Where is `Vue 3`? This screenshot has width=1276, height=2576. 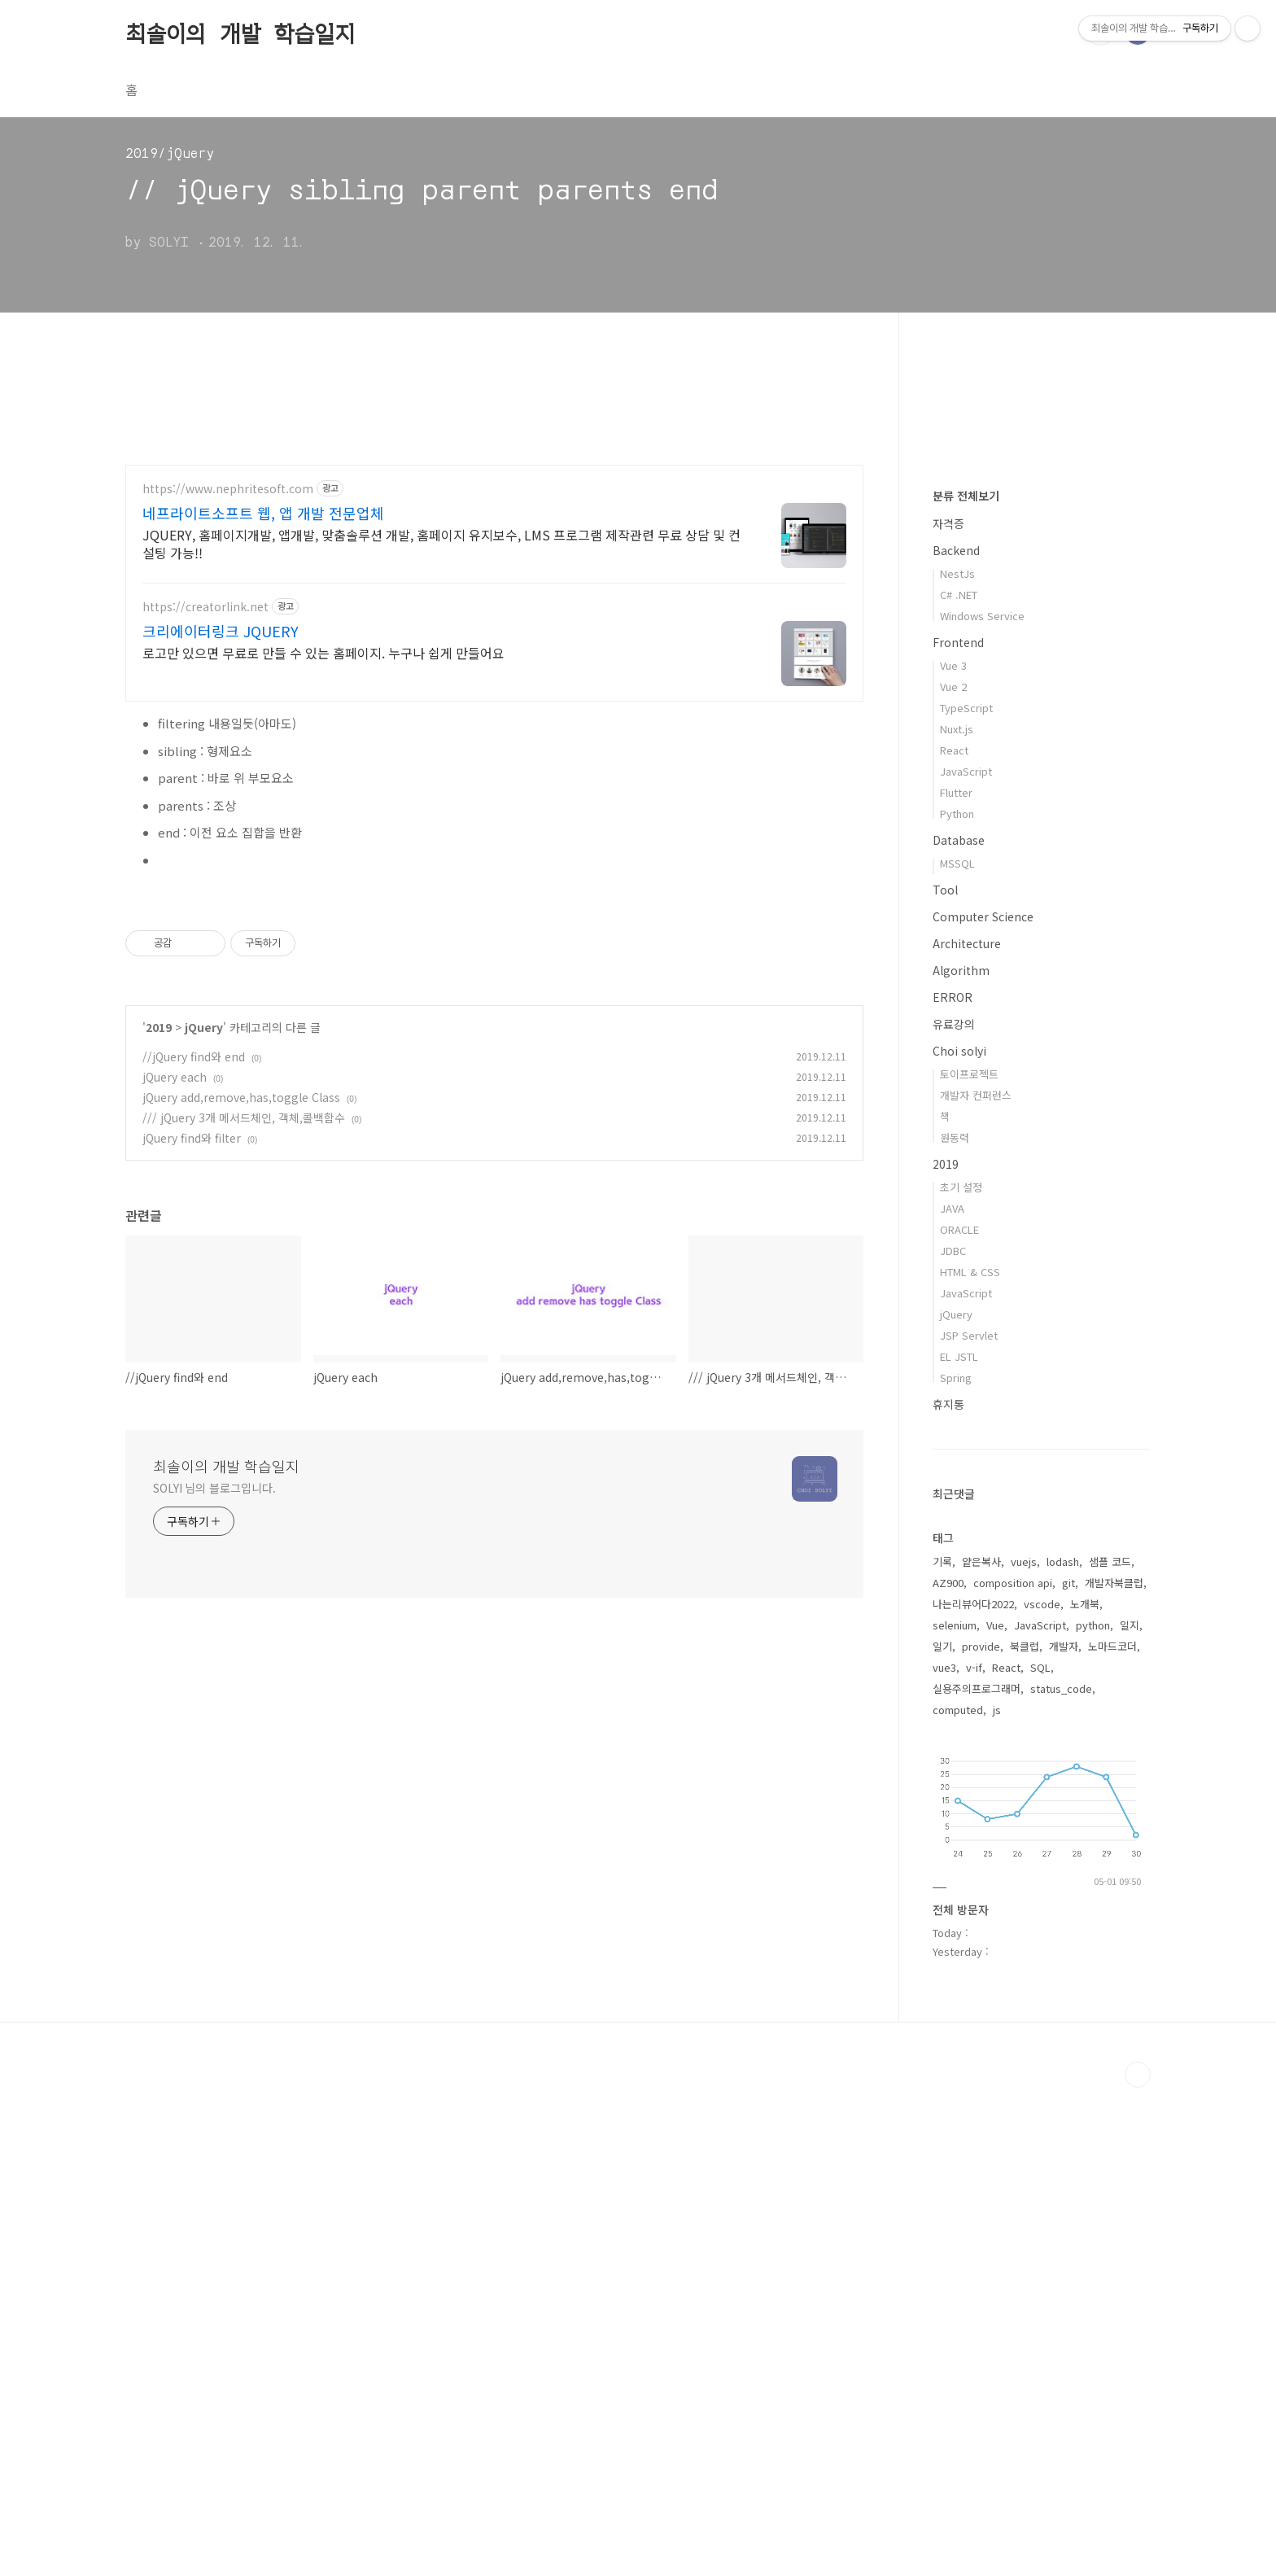 Vue 3 is located at coordinates (953, 1153).